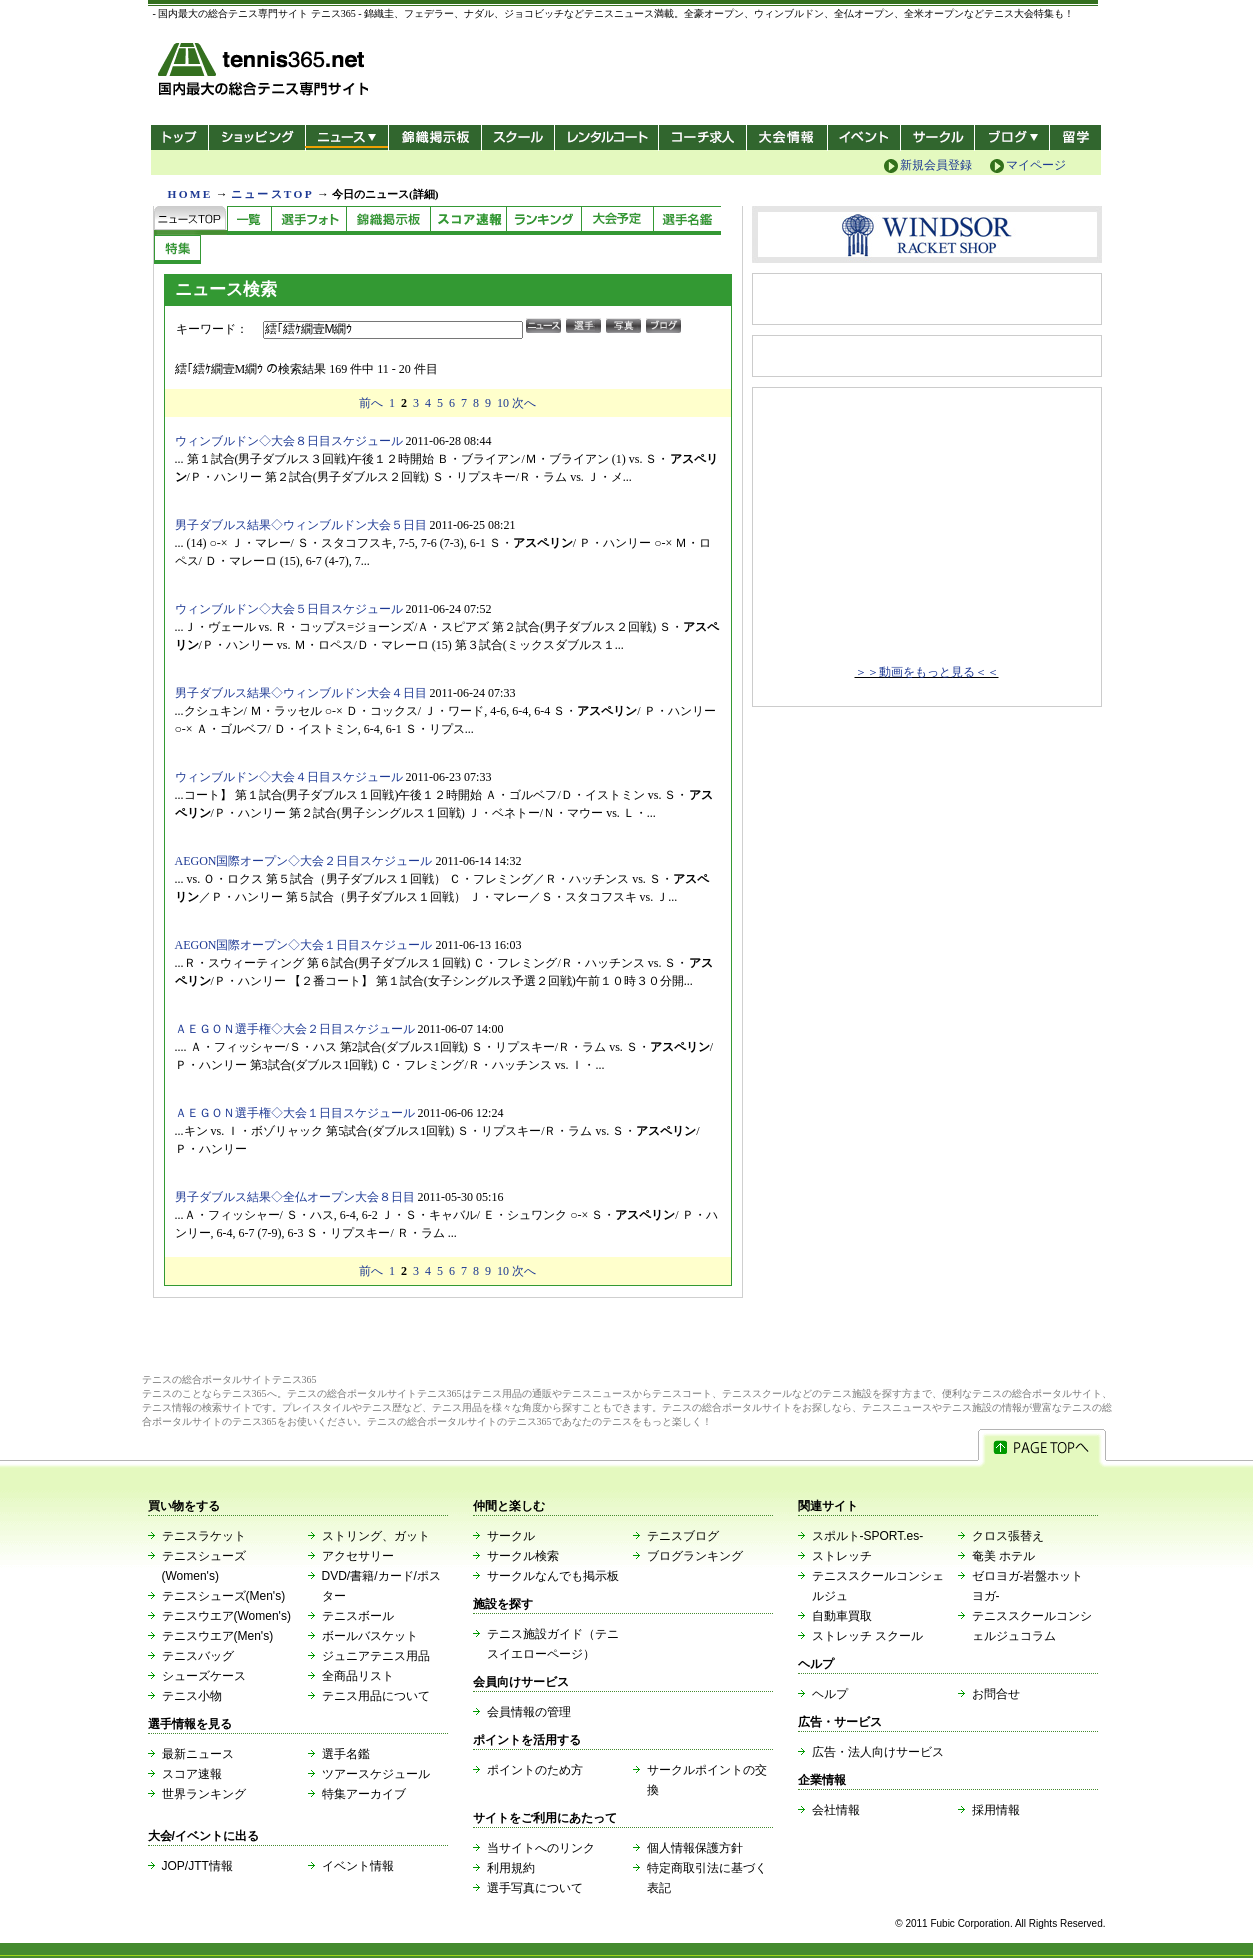  What do you see at coordinates (304, 945) in the screenshot?
I see `AEGON国際オープン◇大会１日目スケジュール` at bounding box center [304, 945].